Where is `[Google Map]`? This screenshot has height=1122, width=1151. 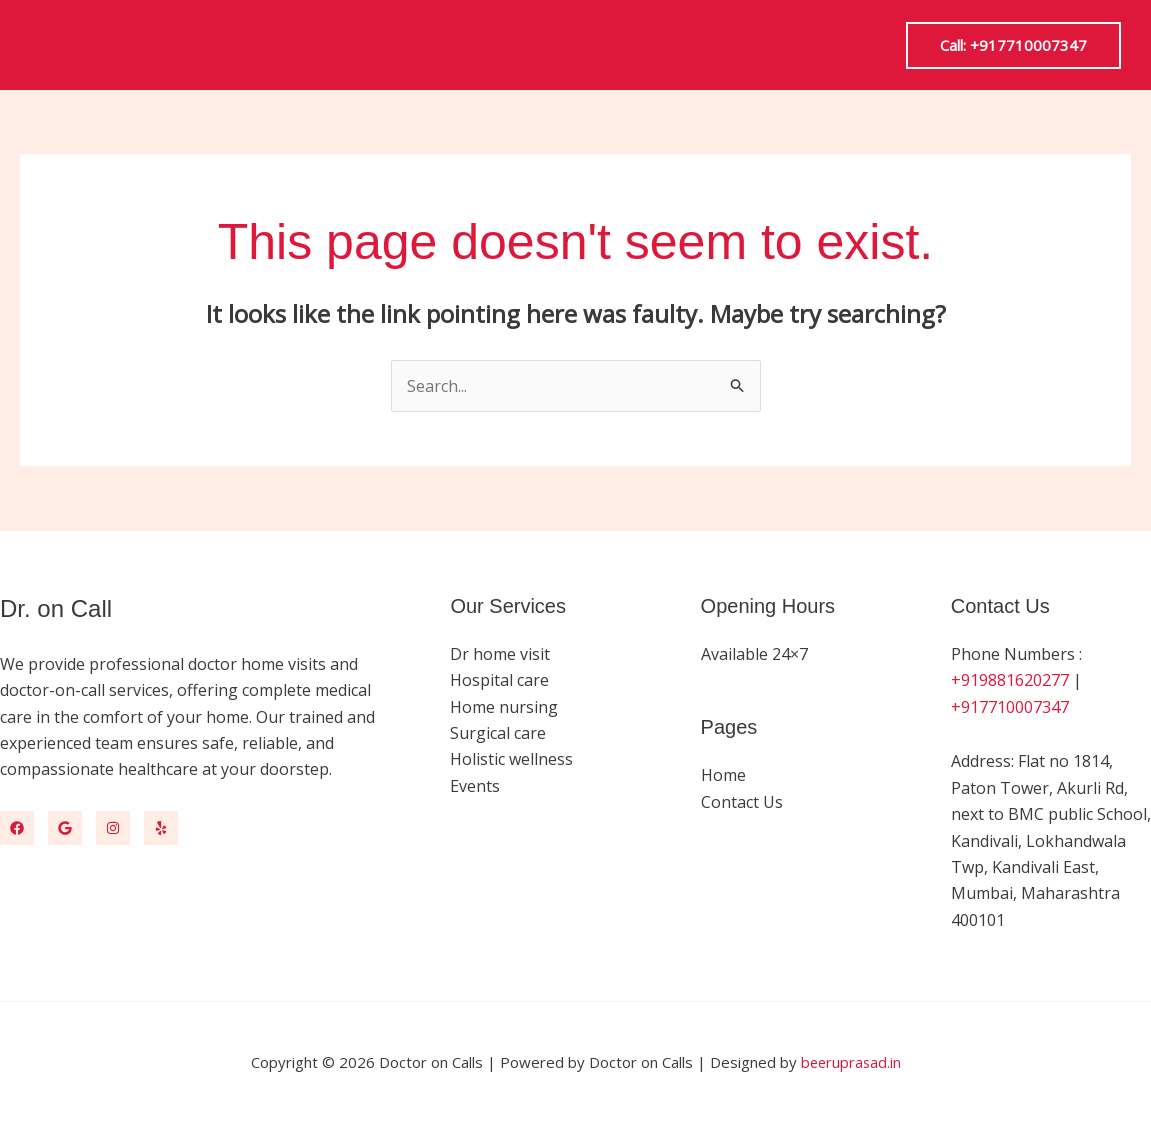
[Google Map] is located at coordinates (65, 828).